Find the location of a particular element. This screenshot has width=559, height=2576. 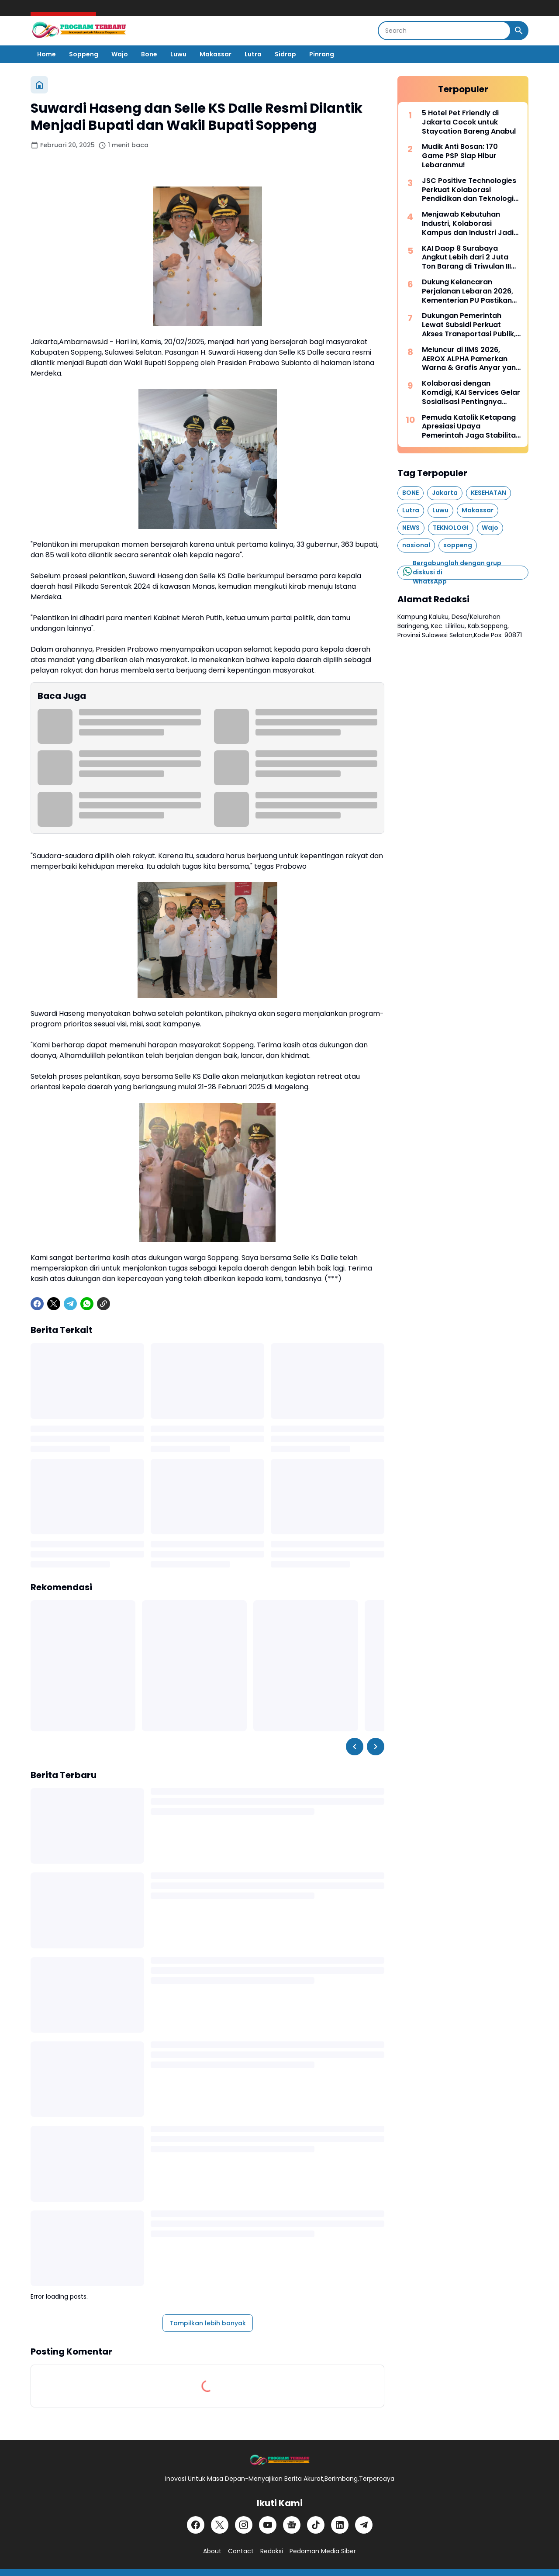

[Telegram] is located at coordinates (70, 1303).